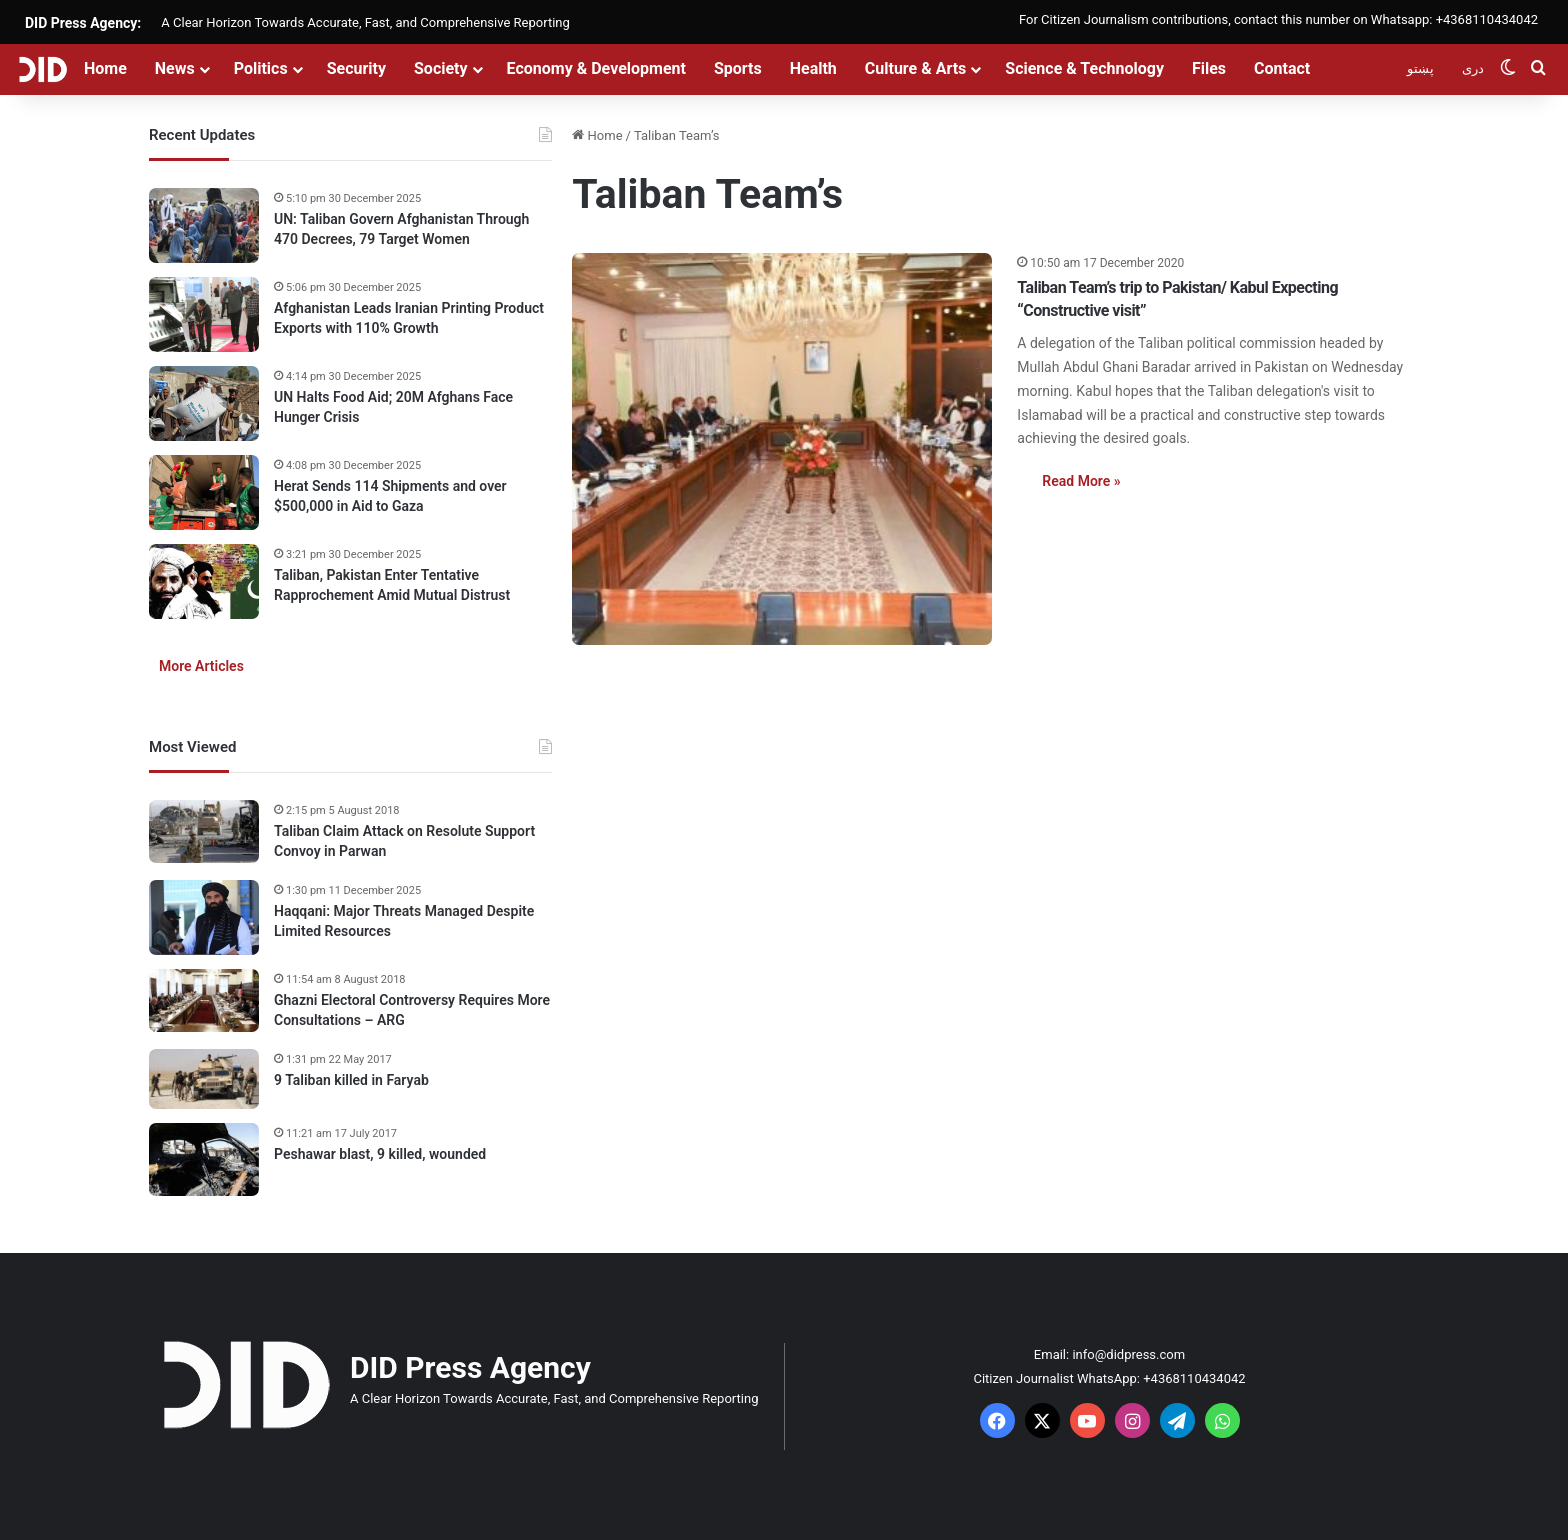 This screenshot has height=1540, width=1568. What do you see at coordinates (365, 22) in the screenshot?
I see `A Clear Horizon Towards Accurate, Fast, and Comprehensive Reporting` at bounding box center [365, 22].